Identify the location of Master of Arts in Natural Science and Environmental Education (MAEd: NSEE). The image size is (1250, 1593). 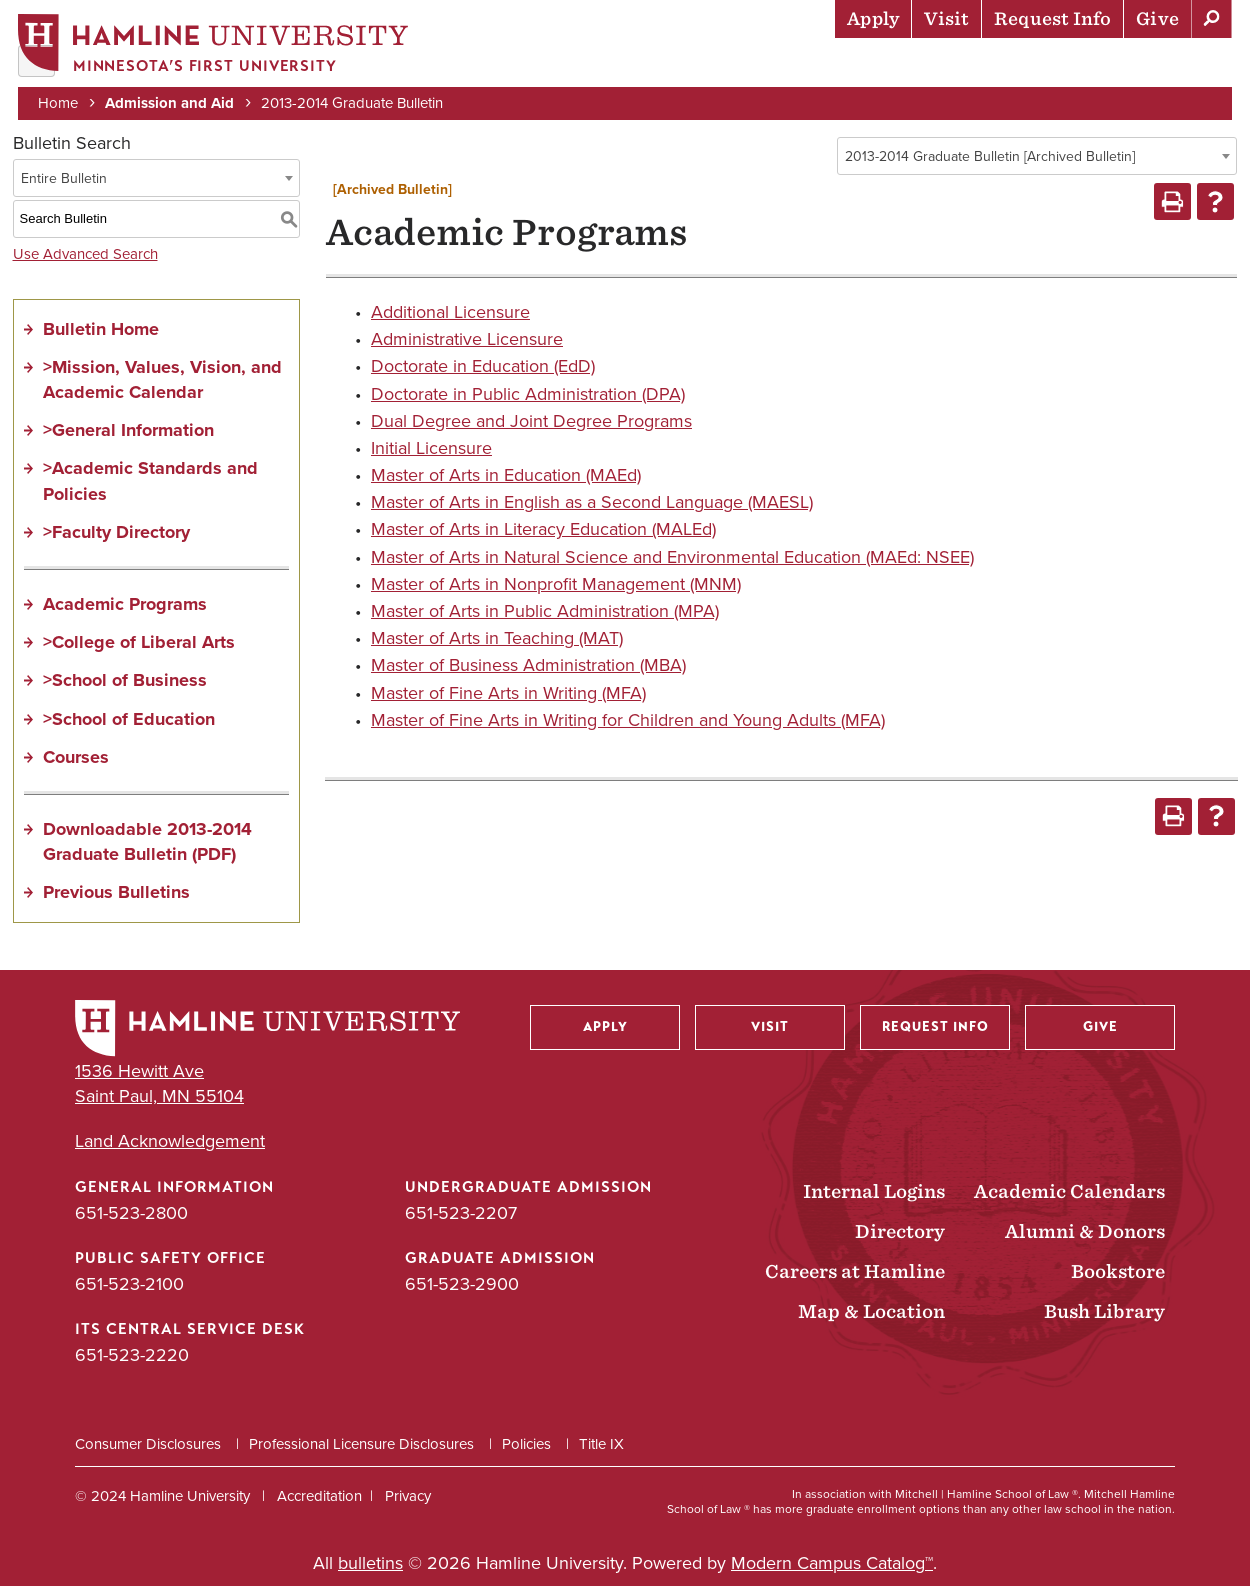
(672, 563).